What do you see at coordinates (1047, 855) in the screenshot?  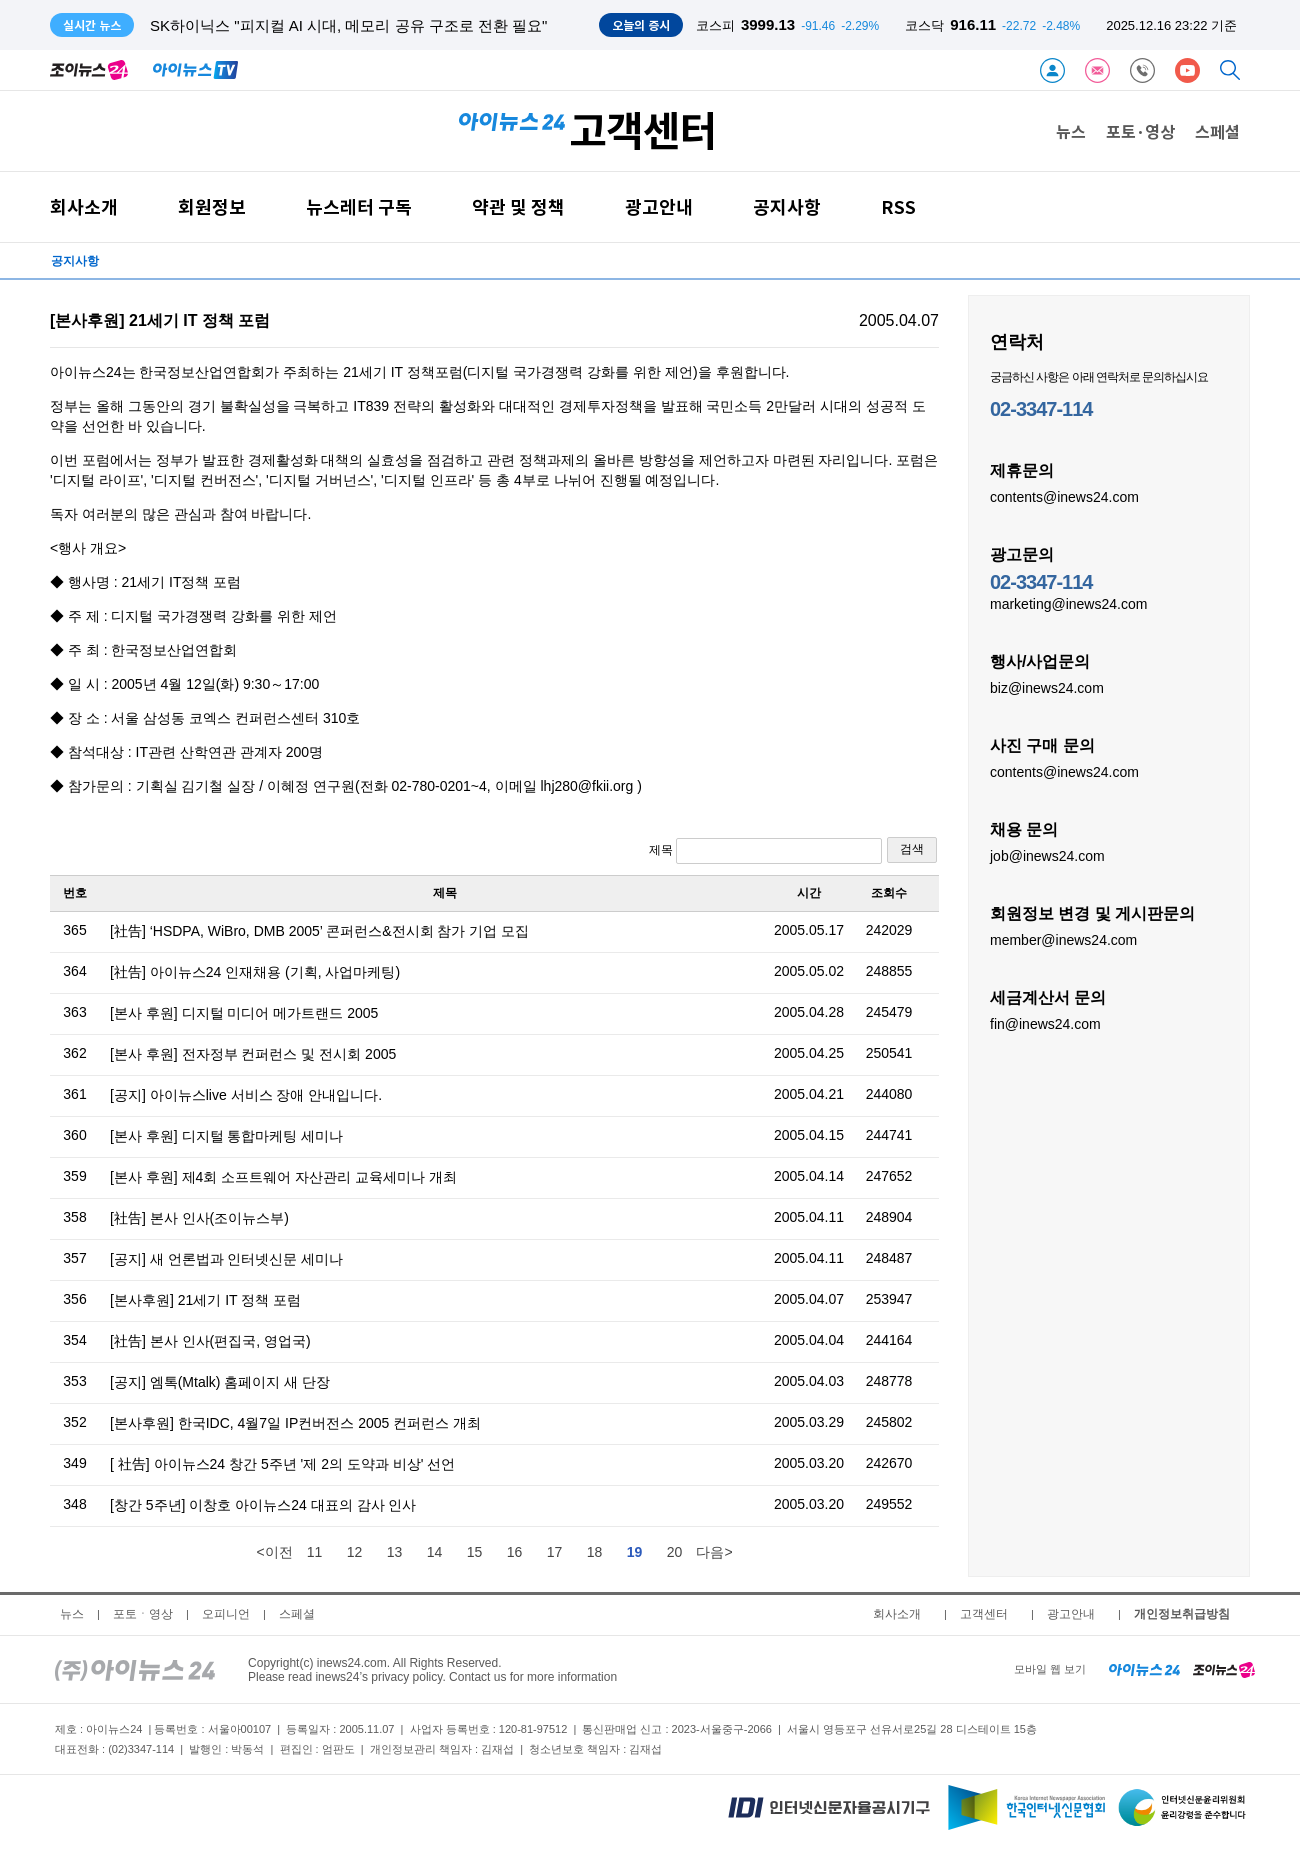 I see `job@inews24.com` at bounding box center [1047, 855].